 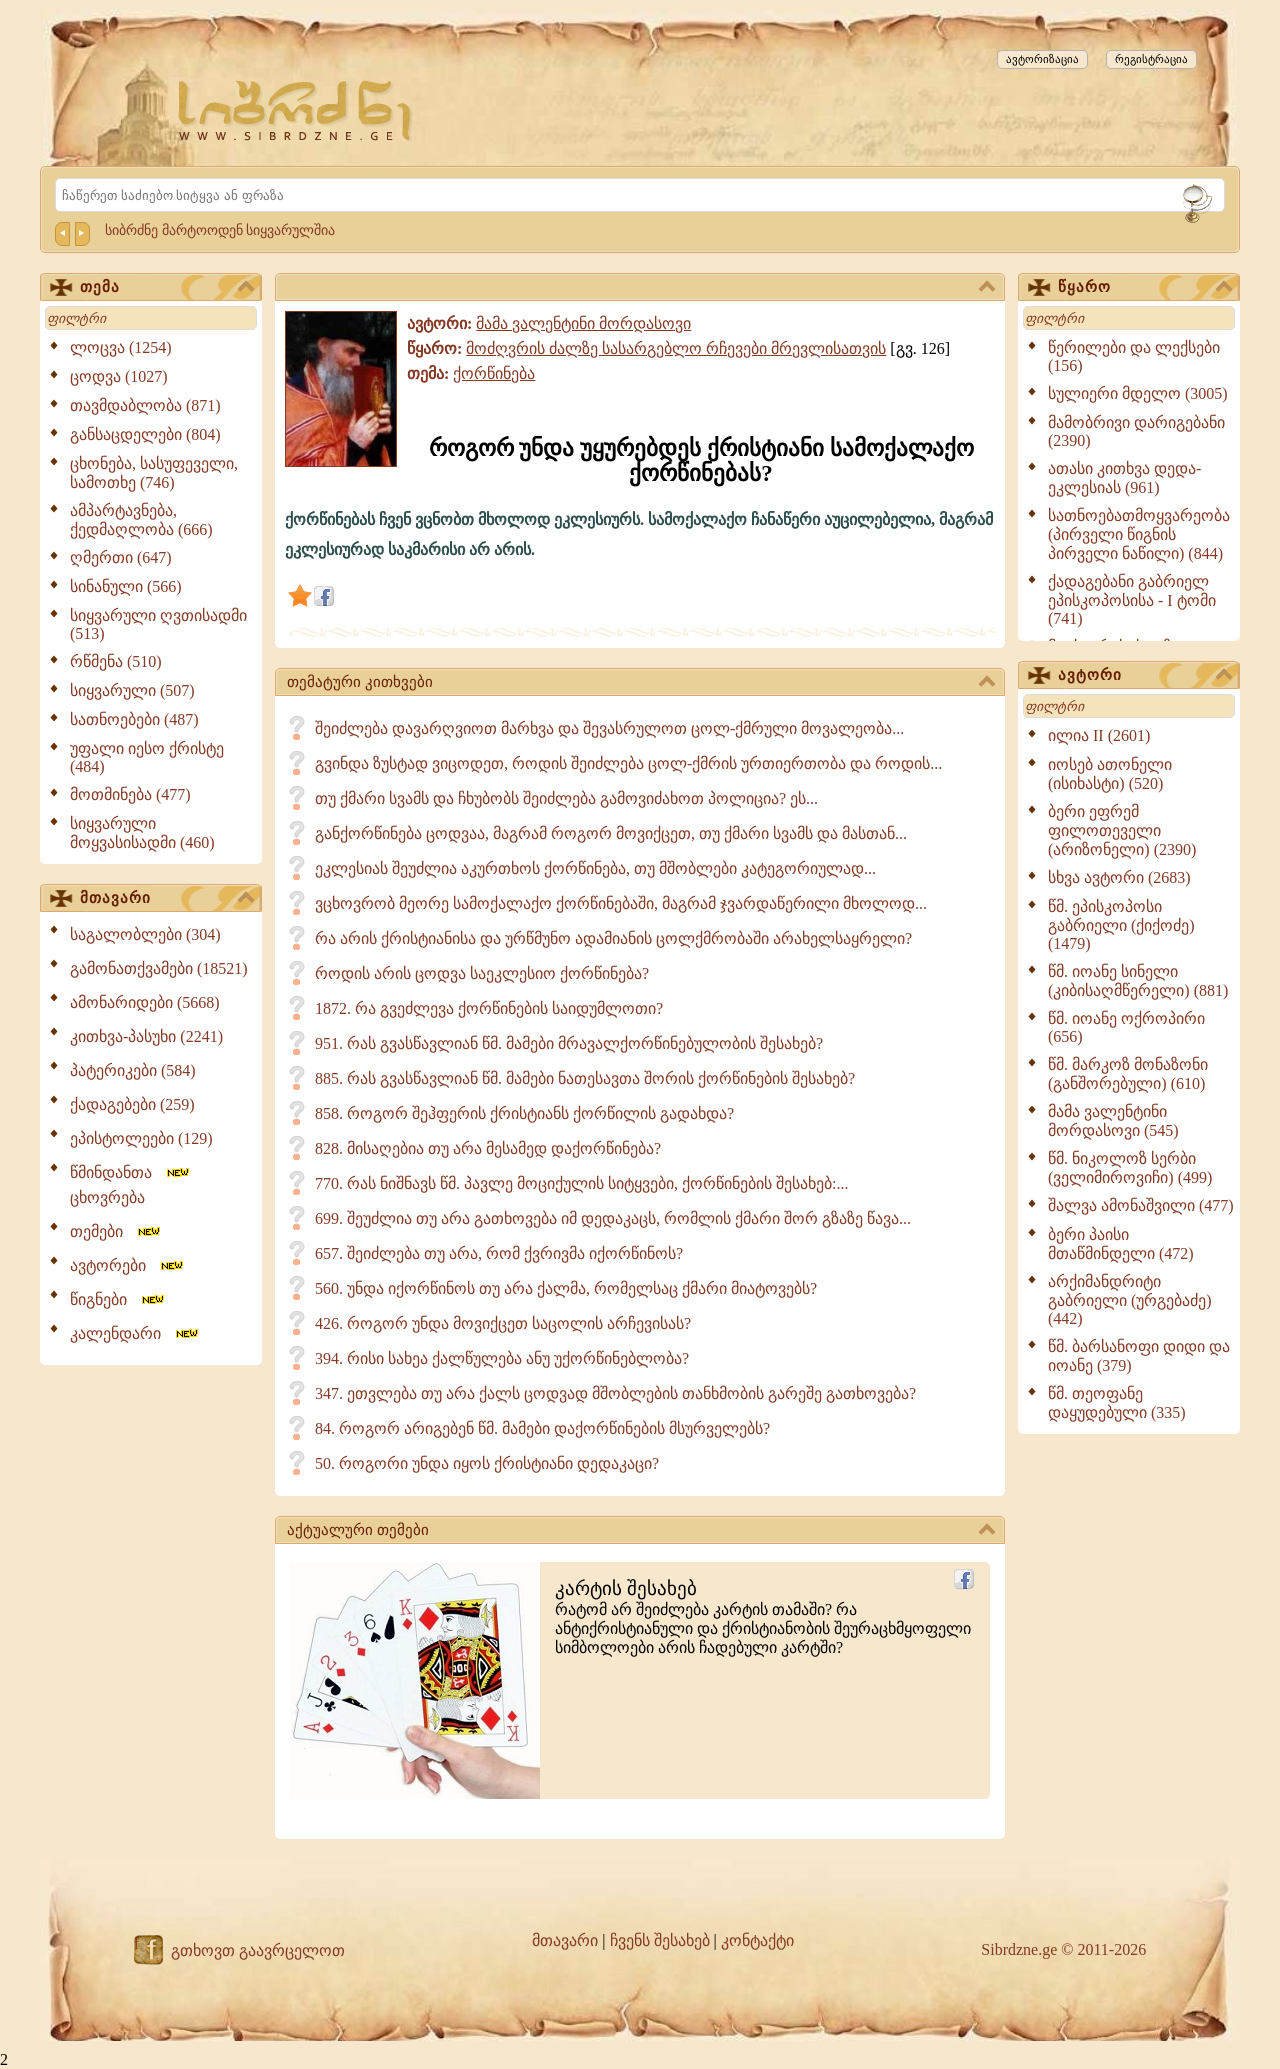 What do you see at coordinates (121, 557) in the screenshot?
I see `ღმერთი (647)` at bounding box center [121, 557].